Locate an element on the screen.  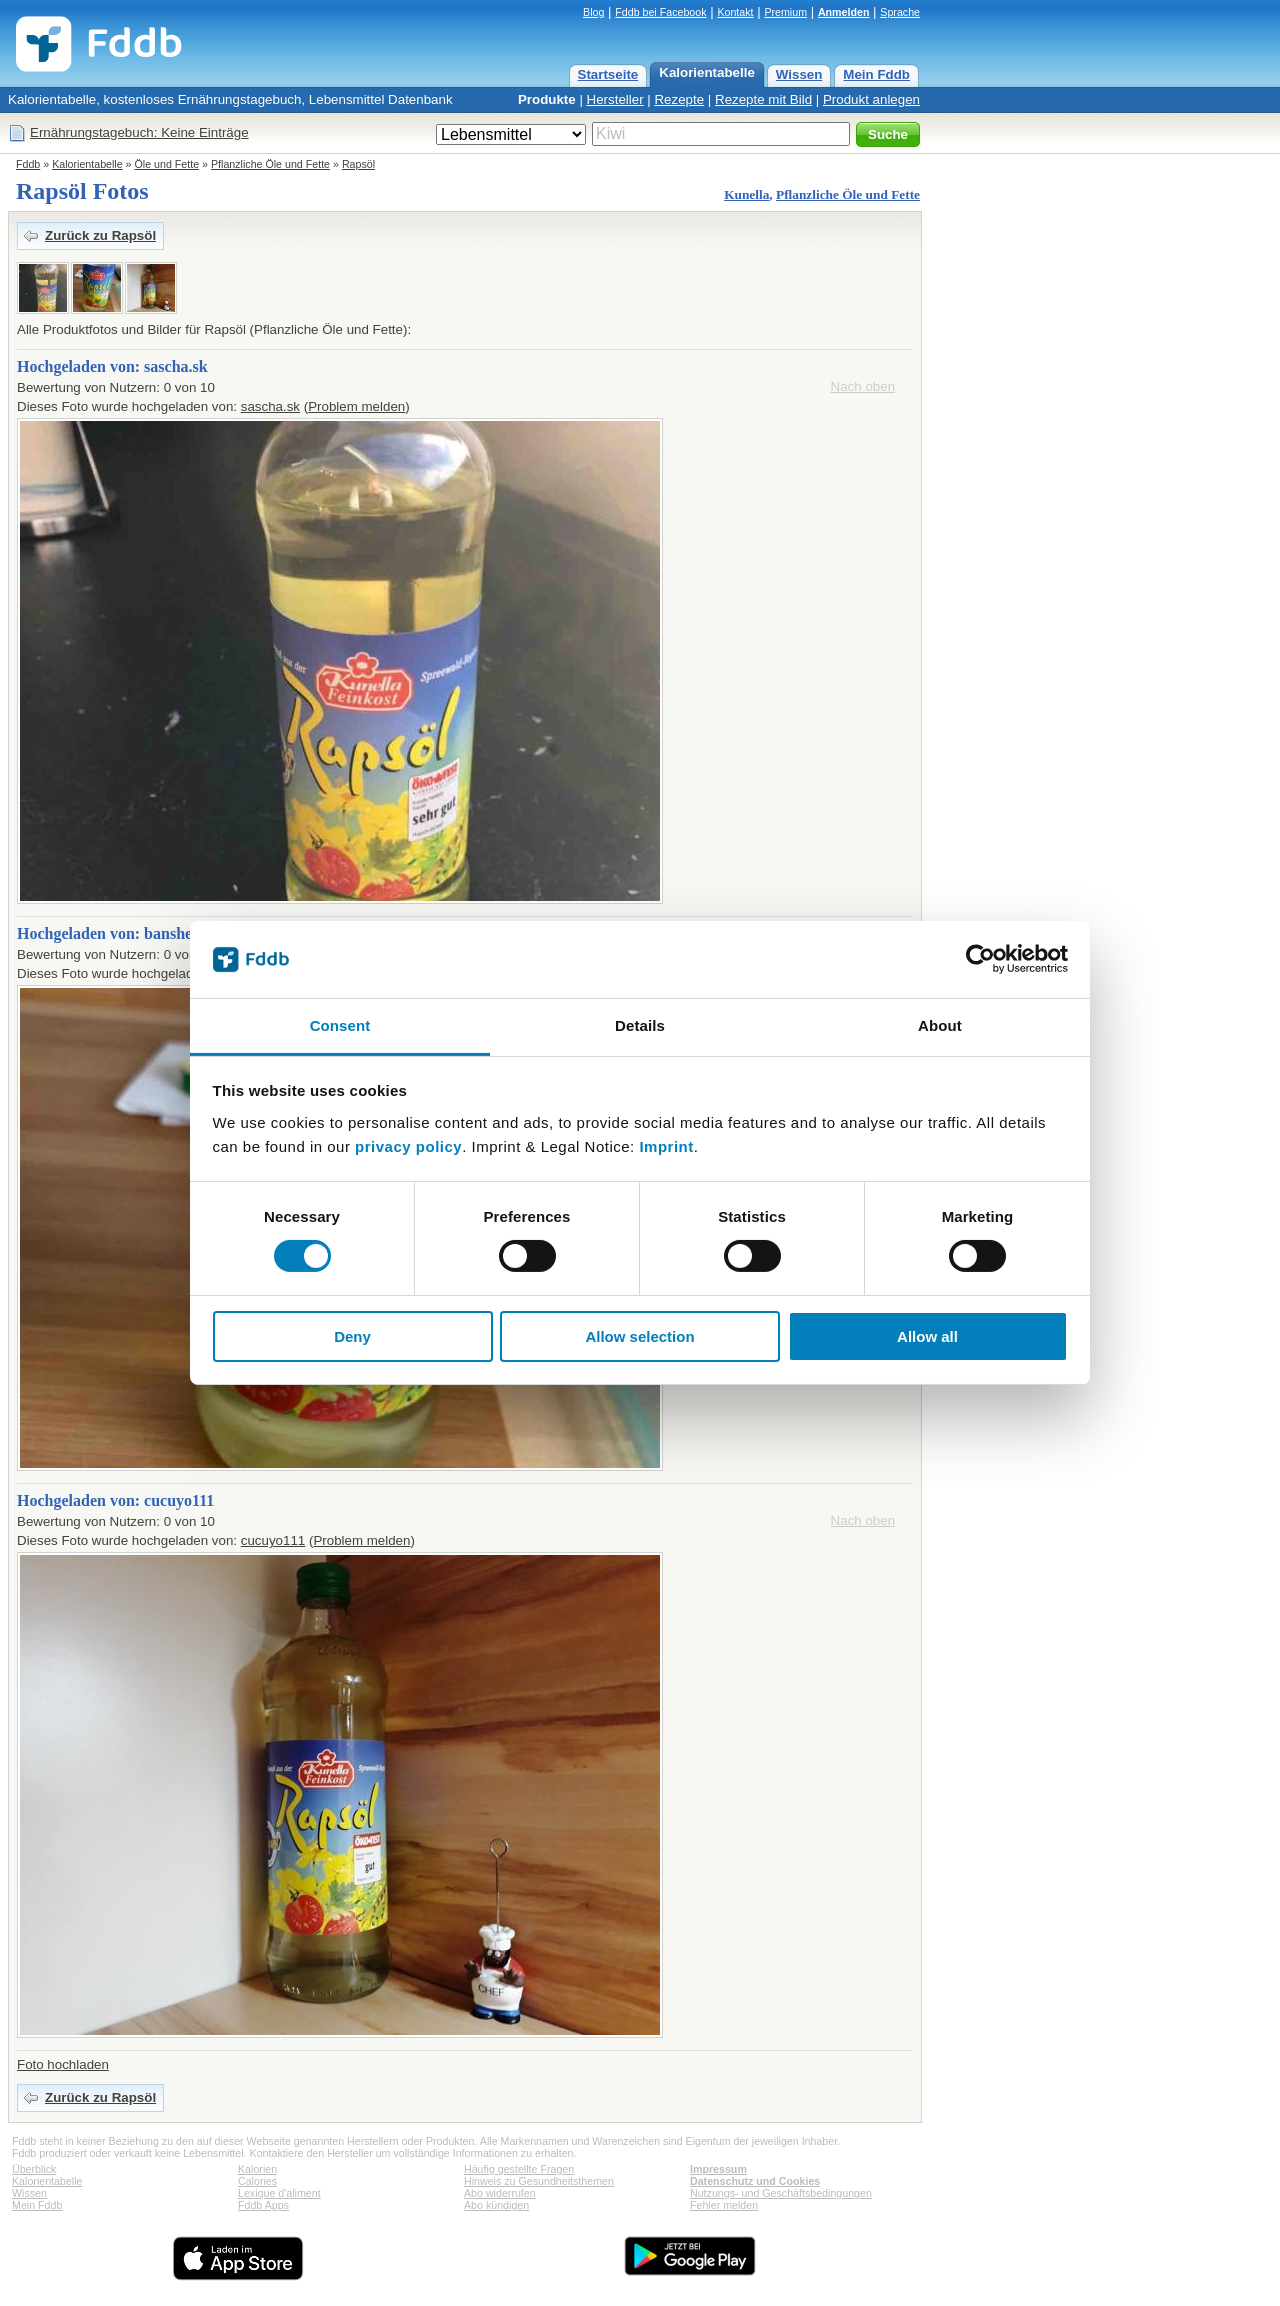
Pflanzliche Öle und Fette is located at coordinates (270, 164).